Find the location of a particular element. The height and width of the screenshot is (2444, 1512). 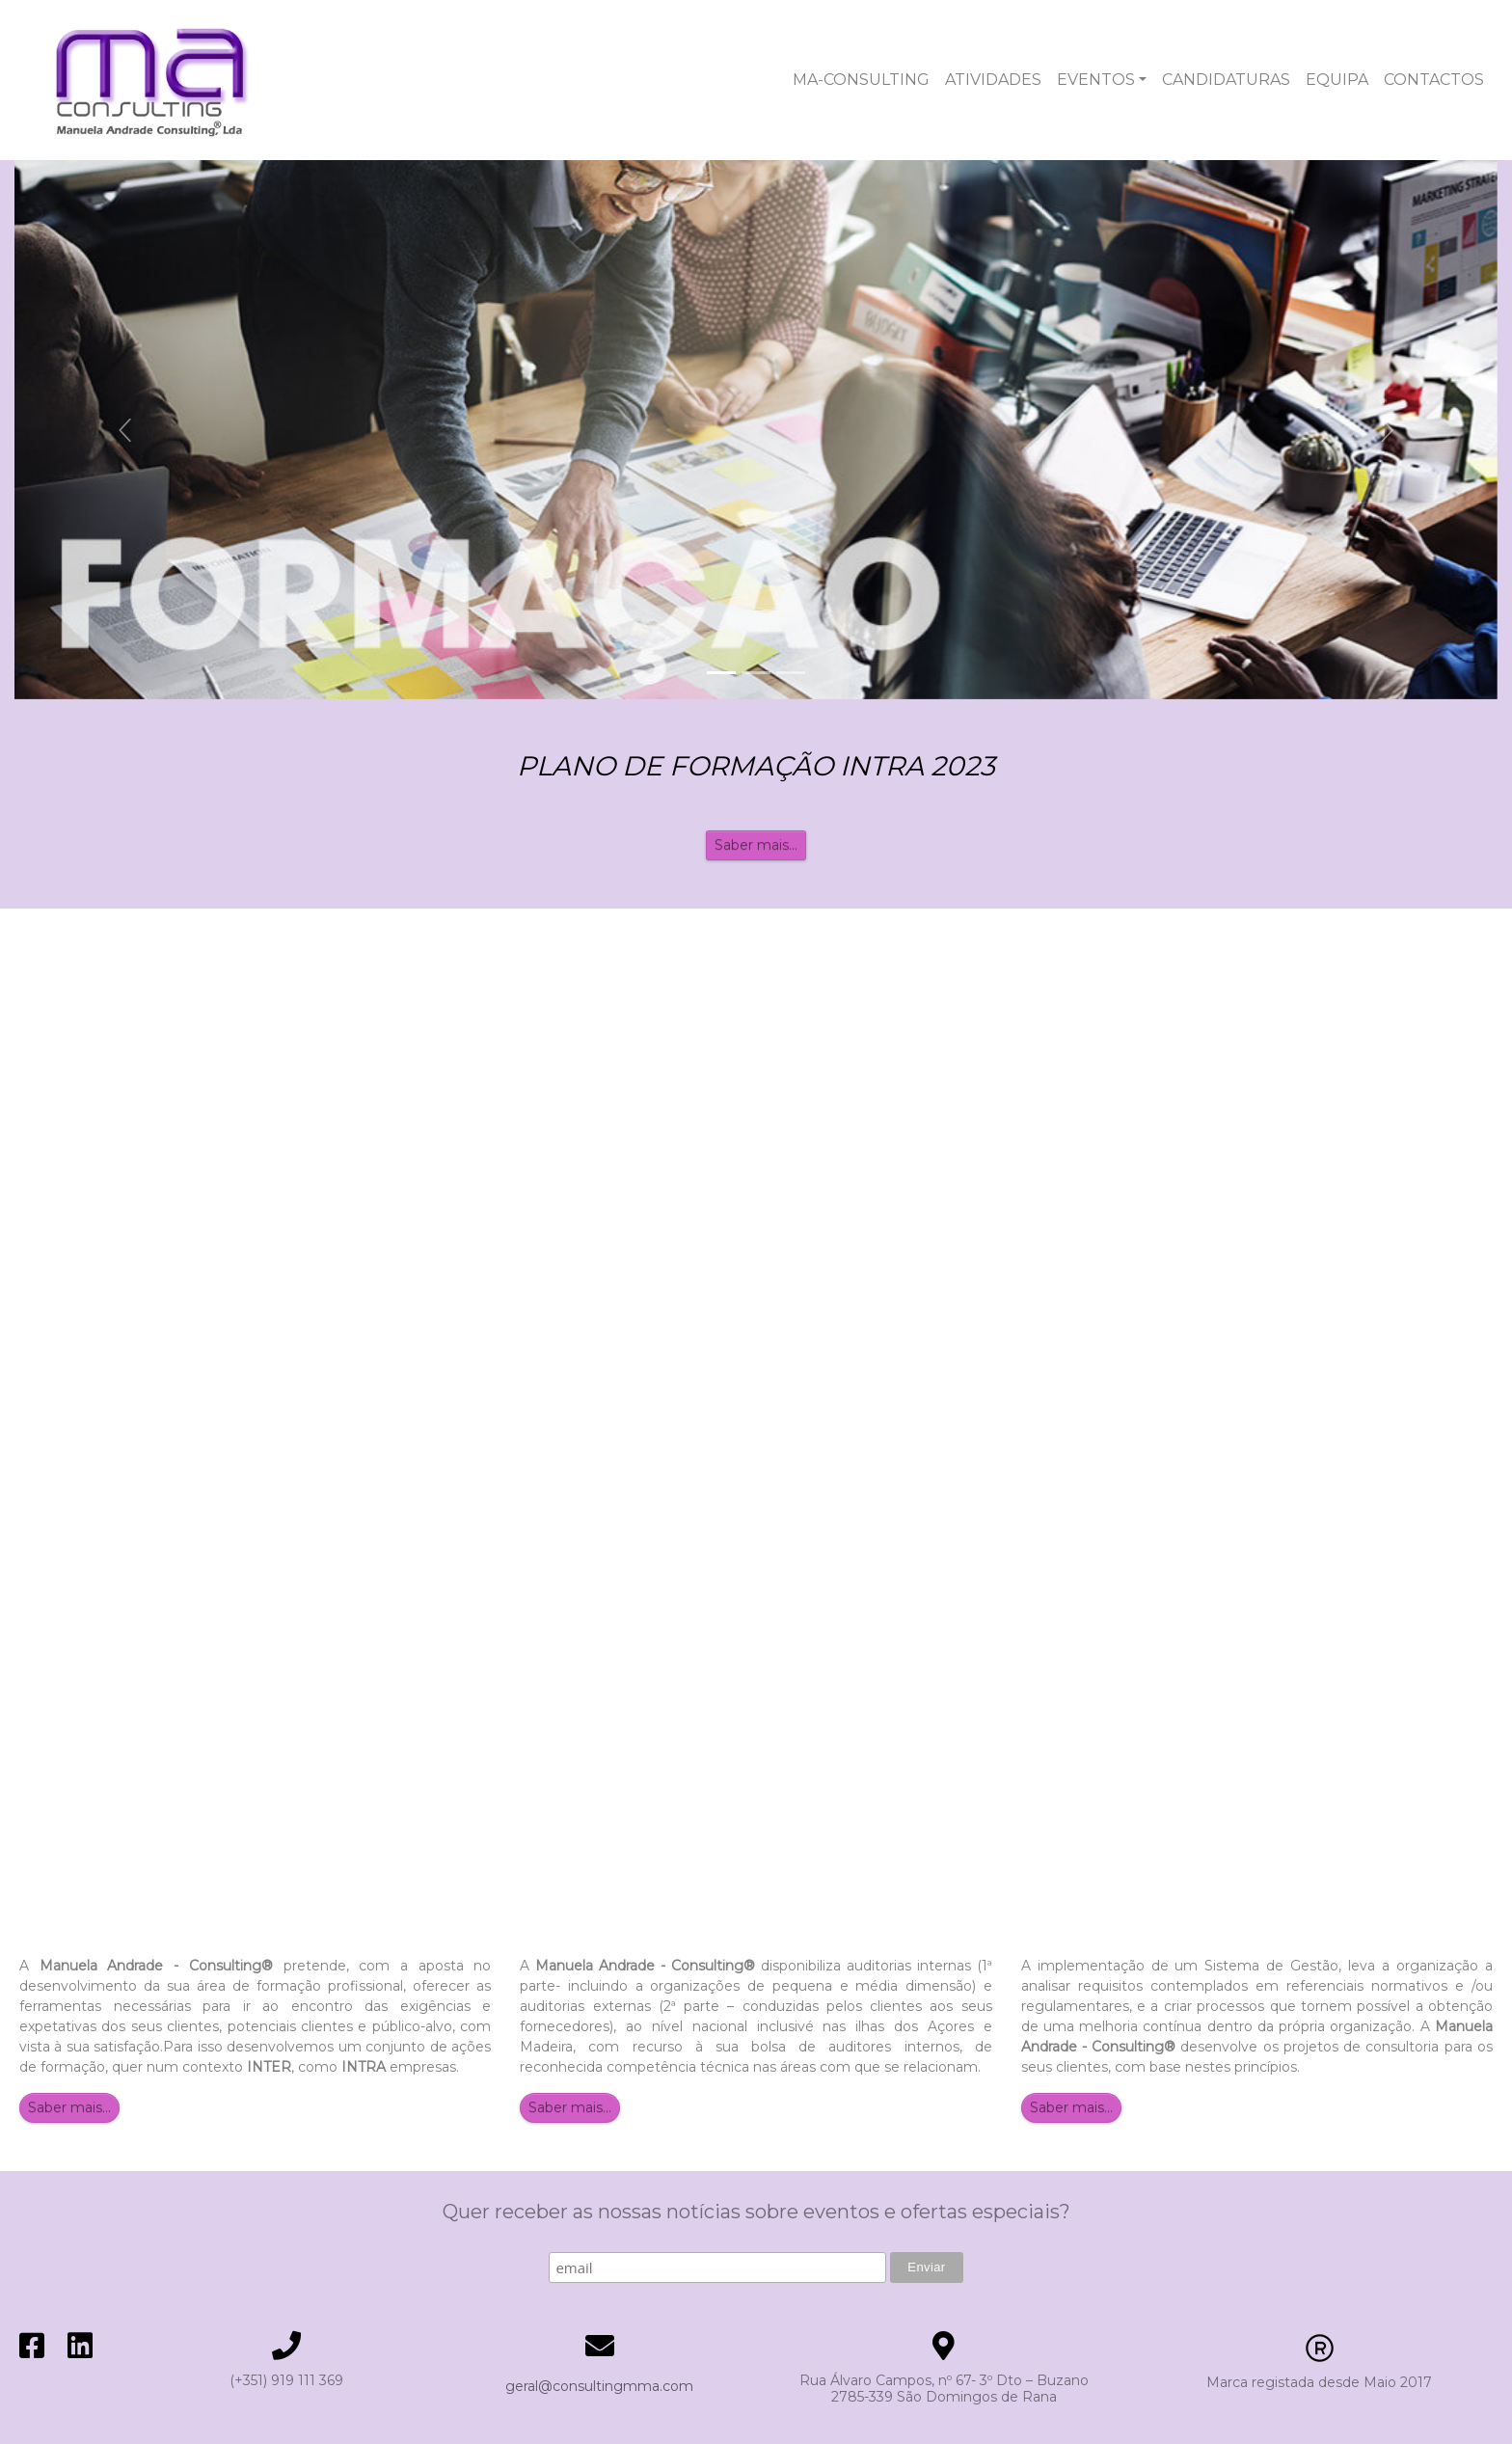

EQUIPA is located at coordinates (1337, 79).